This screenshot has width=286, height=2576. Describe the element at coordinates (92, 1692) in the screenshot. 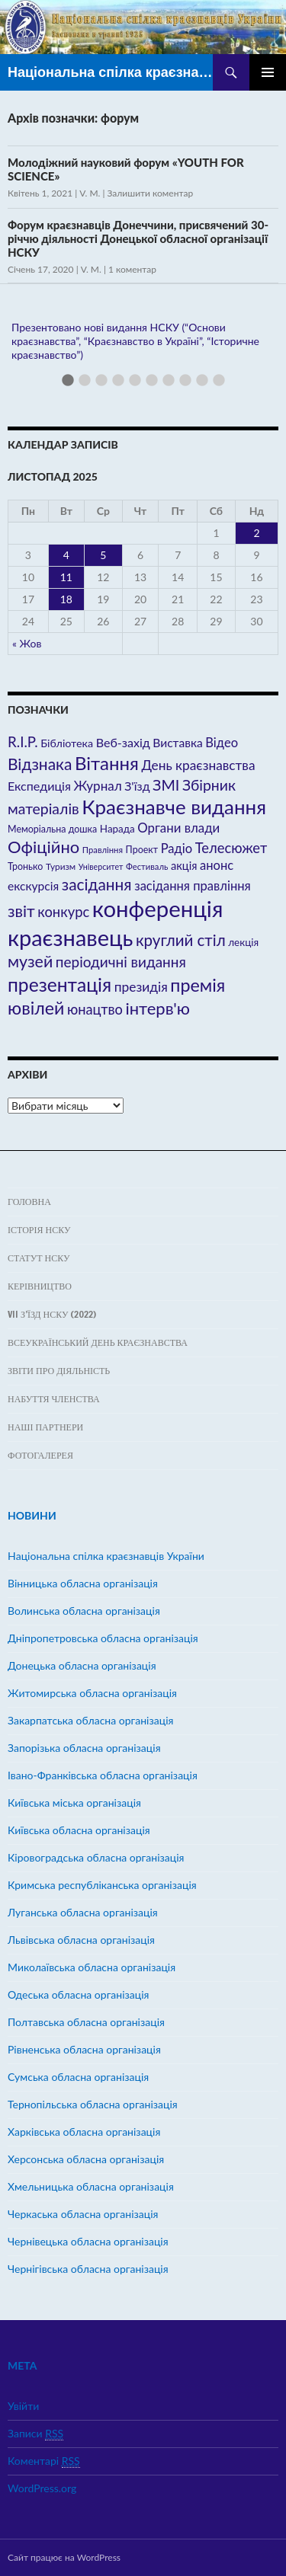

I see `Житомирська обласна організація` at that location.